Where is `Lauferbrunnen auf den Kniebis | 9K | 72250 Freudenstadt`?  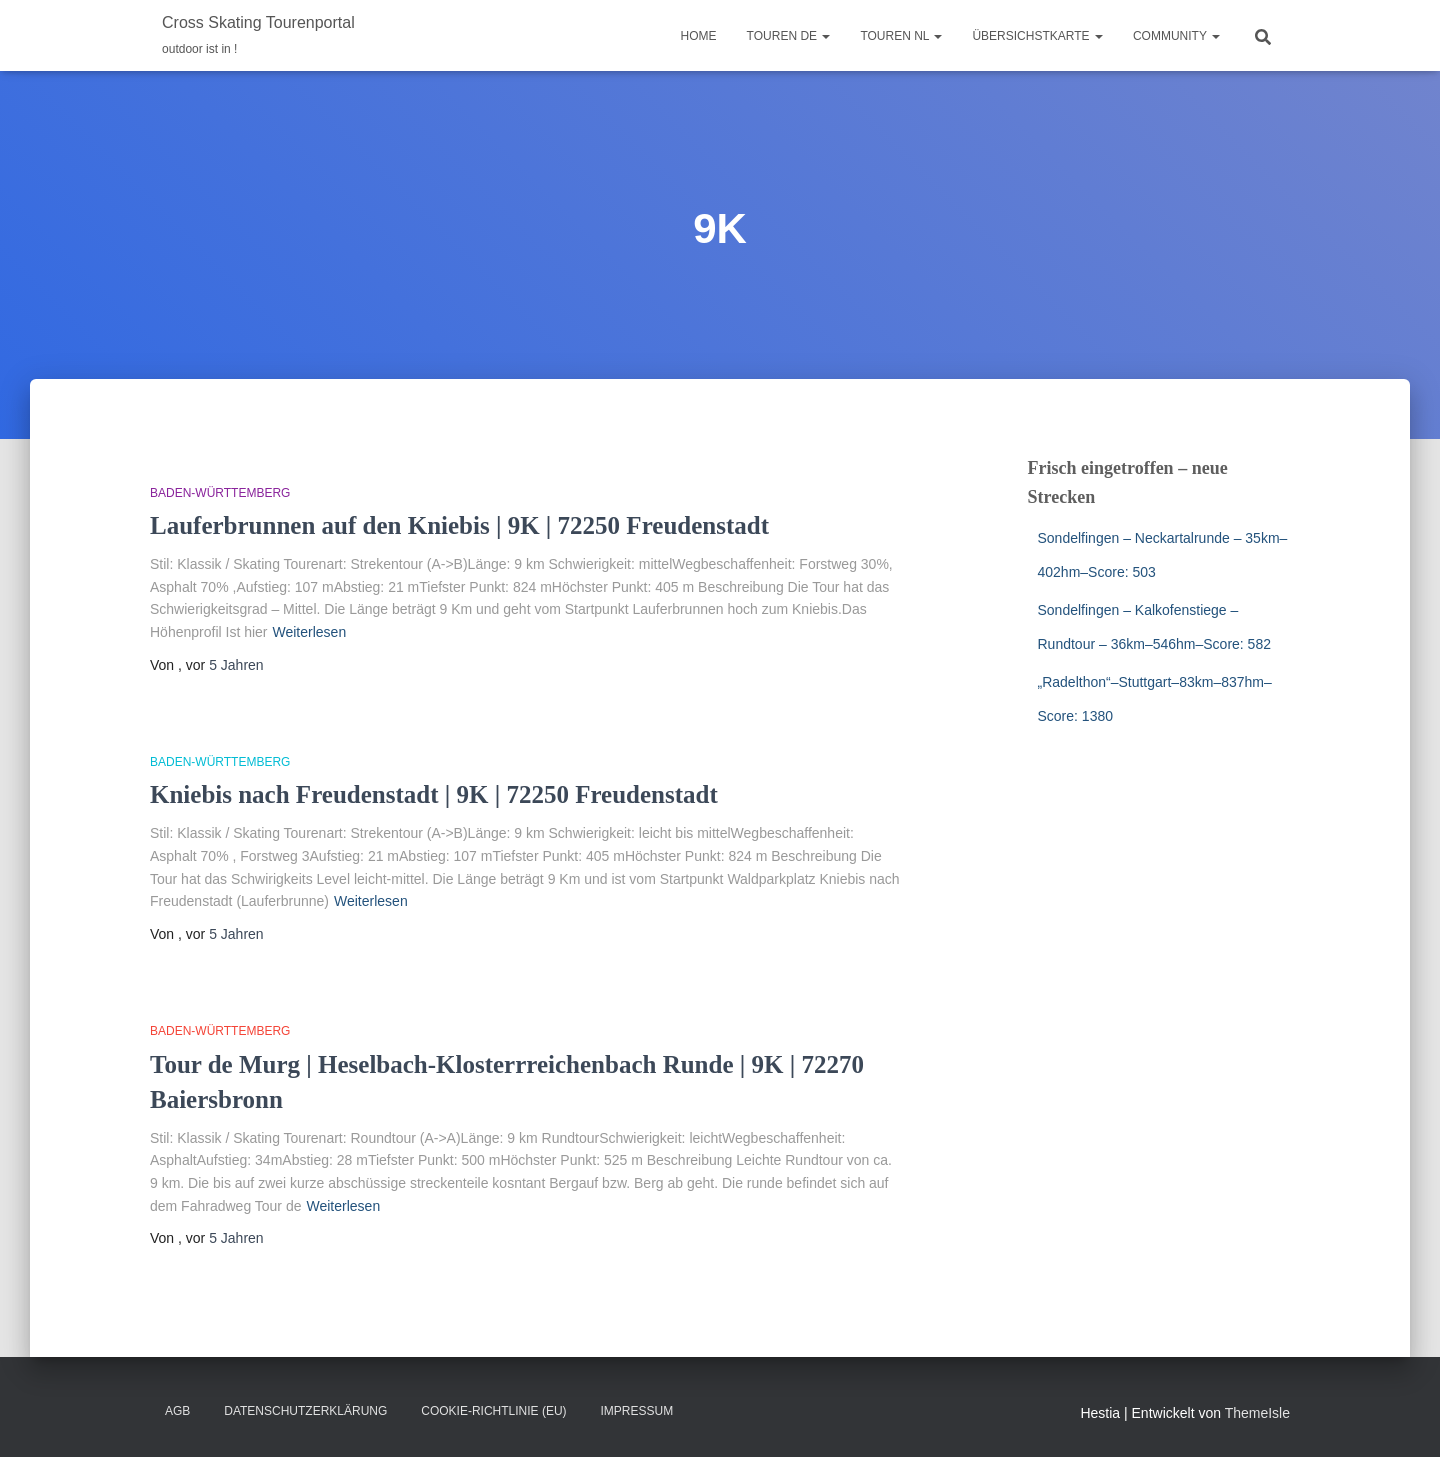
Lauferbrunnen auf den Kniebis | 9K | 72250 Freudenstadt is located at coordinates (459, 525).